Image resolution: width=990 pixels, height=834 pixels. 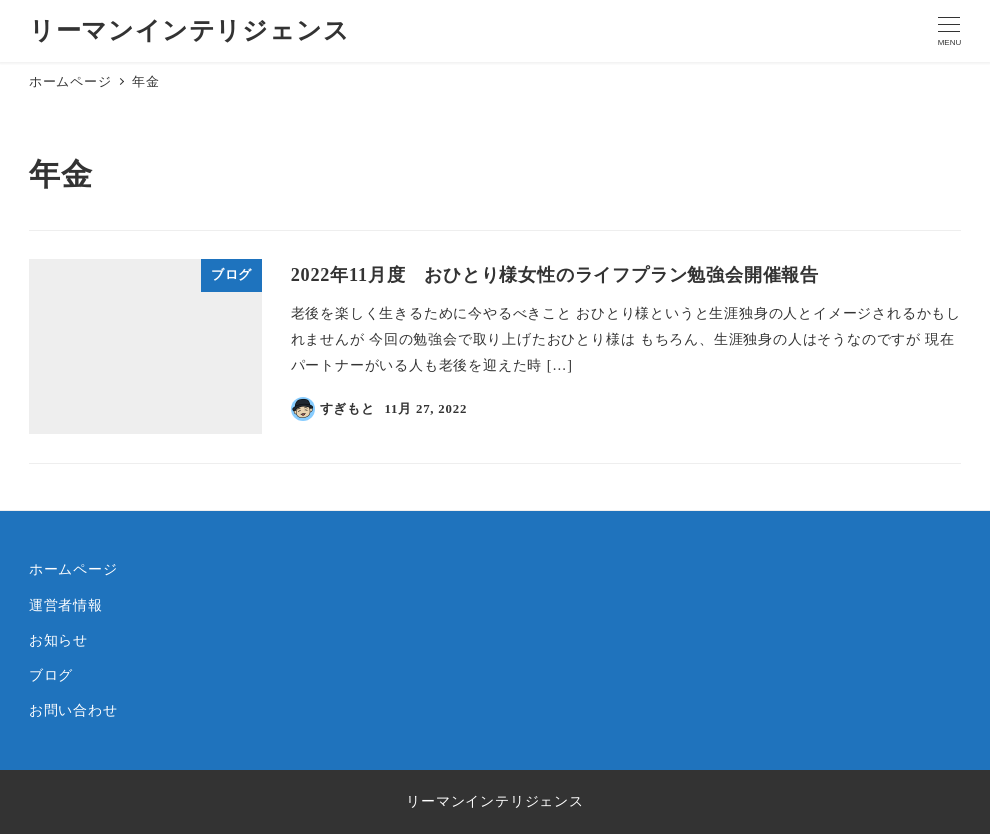 What do you see at coordinates (73, 569) in the screenshot?
I see `ホームページ` at bounding box center [73, 569].